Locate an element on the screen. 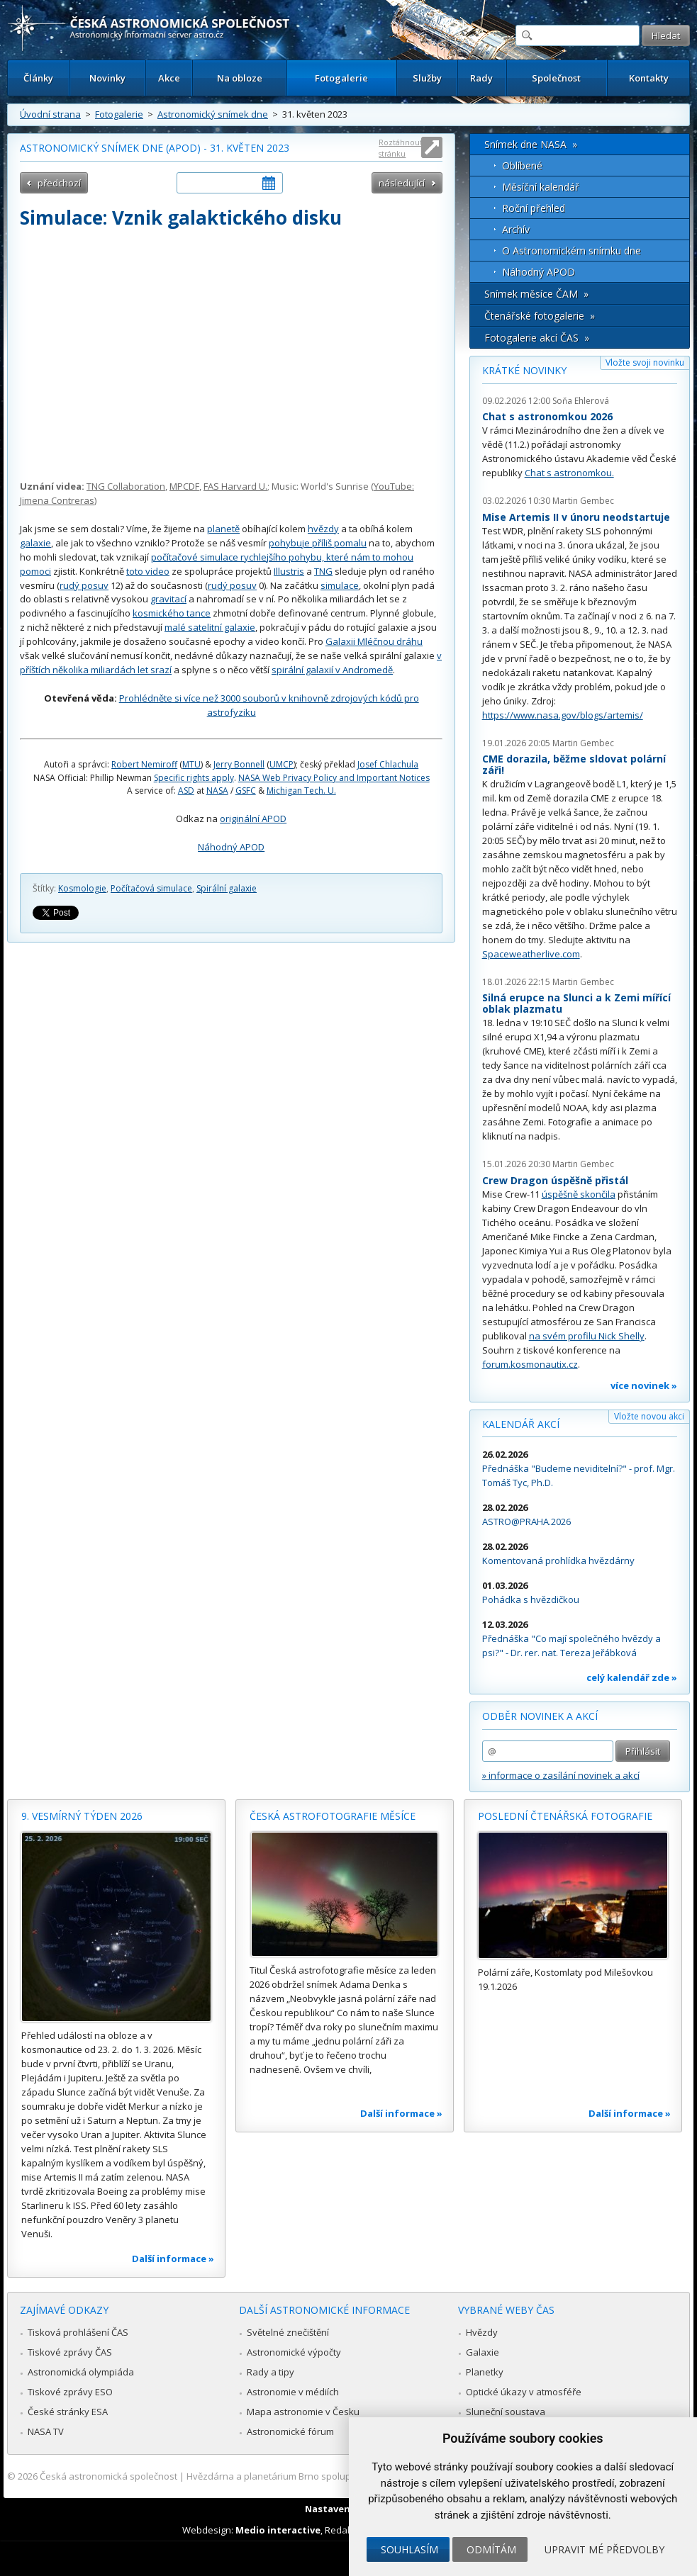  https://www.nasa.gov/blogs/artemis/ is located at coordinates (562, 715).